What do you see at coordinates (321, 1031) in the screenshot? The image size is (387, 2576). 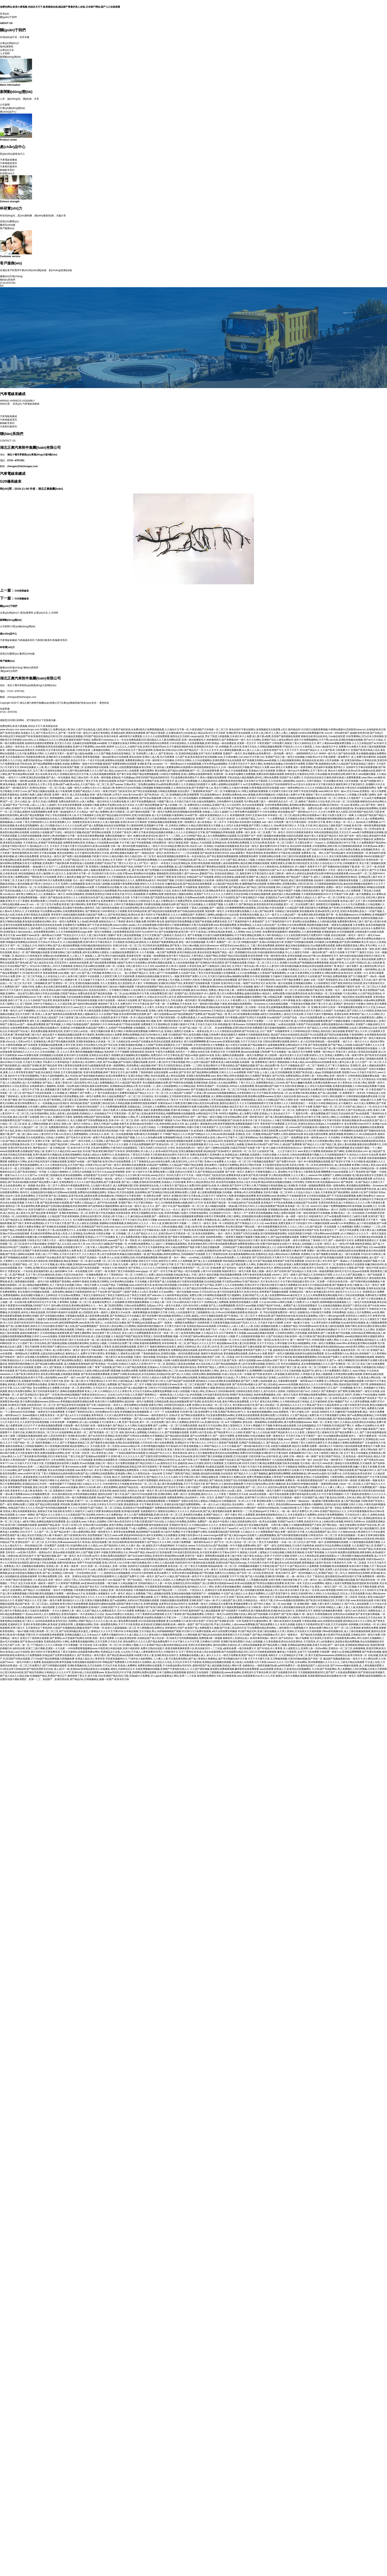 I see `91视频青青草,久久99热66热这里只有精品,国内自拍三级在线视频,青青国产成人久久91` at bounding box center [321, 1031].